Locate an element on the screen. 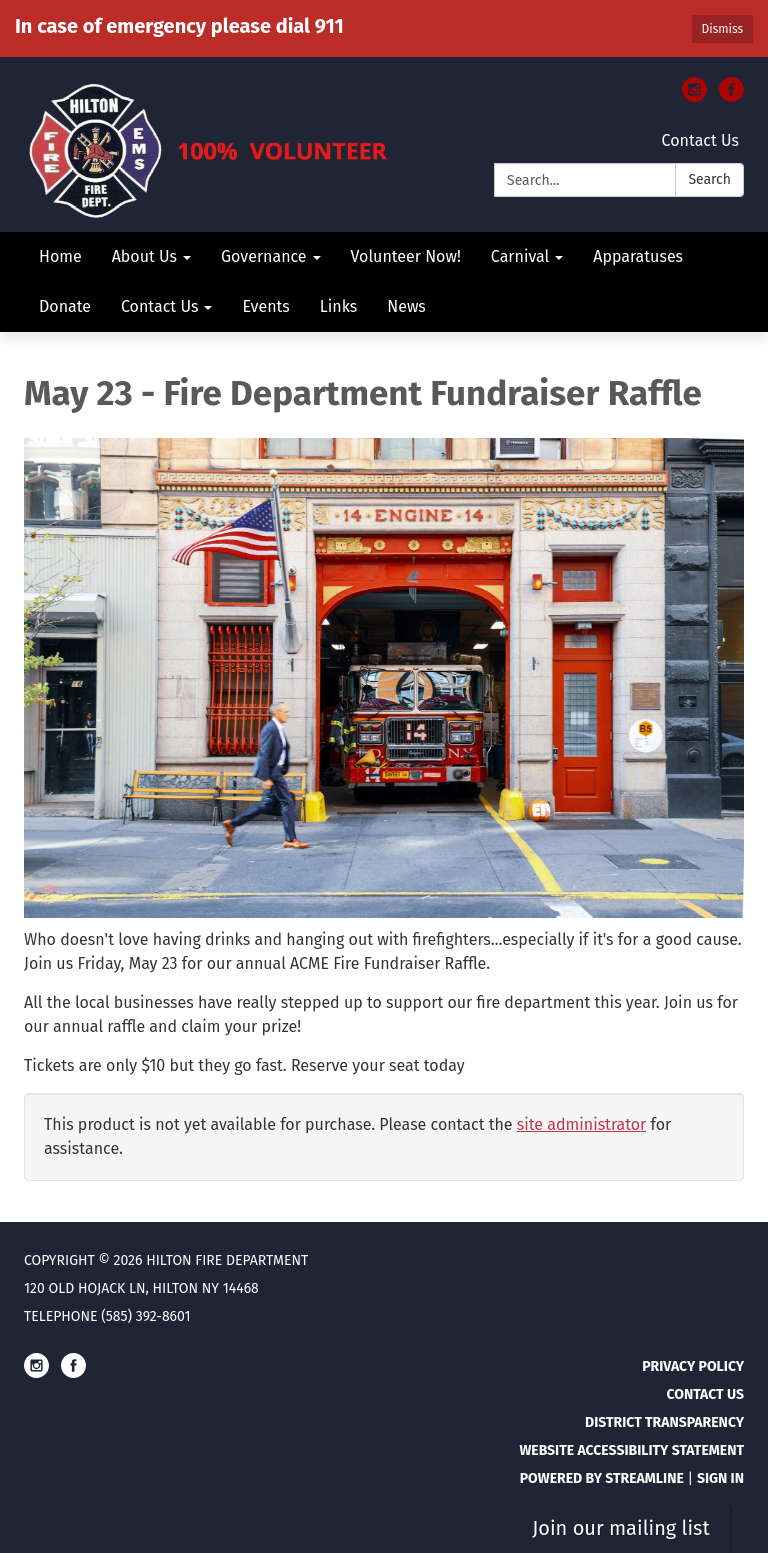 The width and height of the screenshot is (768, 1553). [facebook] is located at coordinates (731, 96).